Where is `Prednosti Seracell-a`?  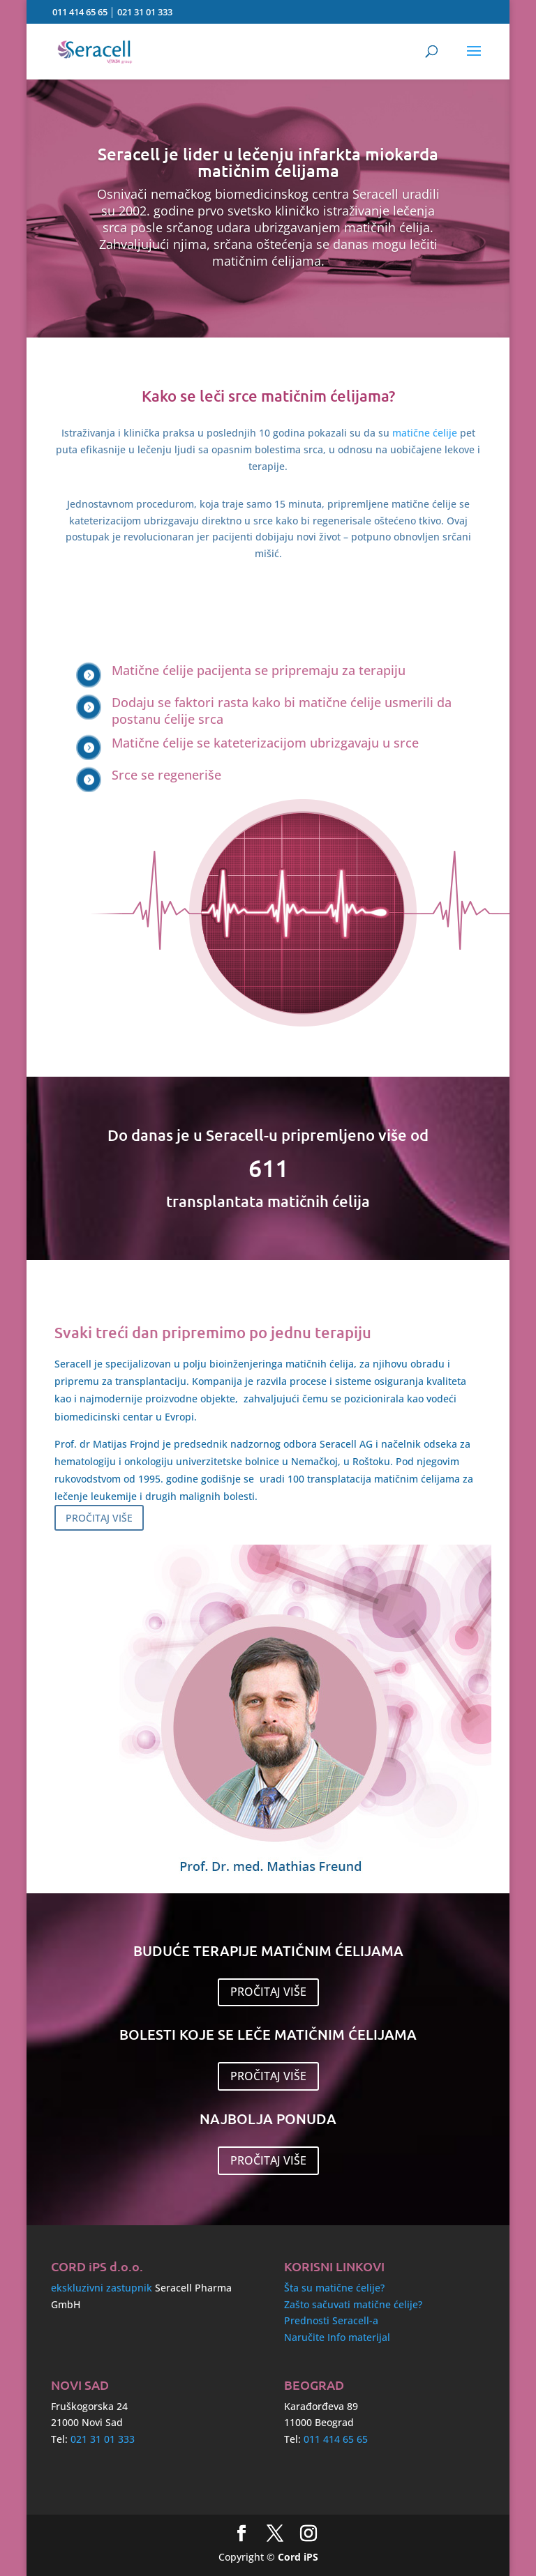 Prednosti Seracell-a is located at coordinates (331, 2320).